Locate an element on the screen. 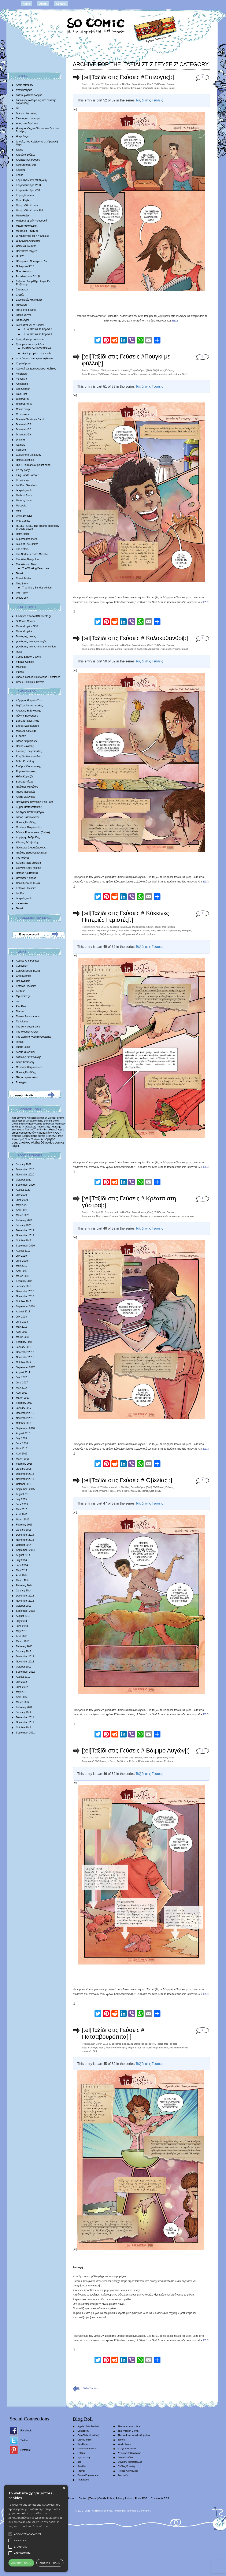  November 2015 is located at coordinates (25, 1478).